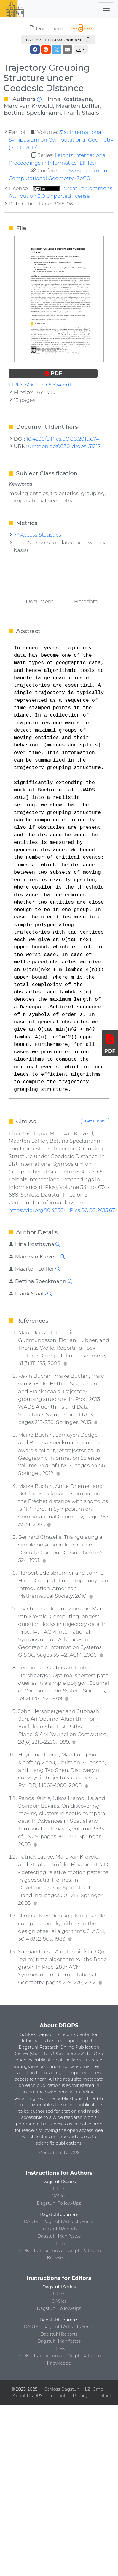 The image size is (118, 2576). What do you see at coordinates (69, 98) in the screenshot?
I see `Irina Kostitsyna` at bounding box center [69, 98].